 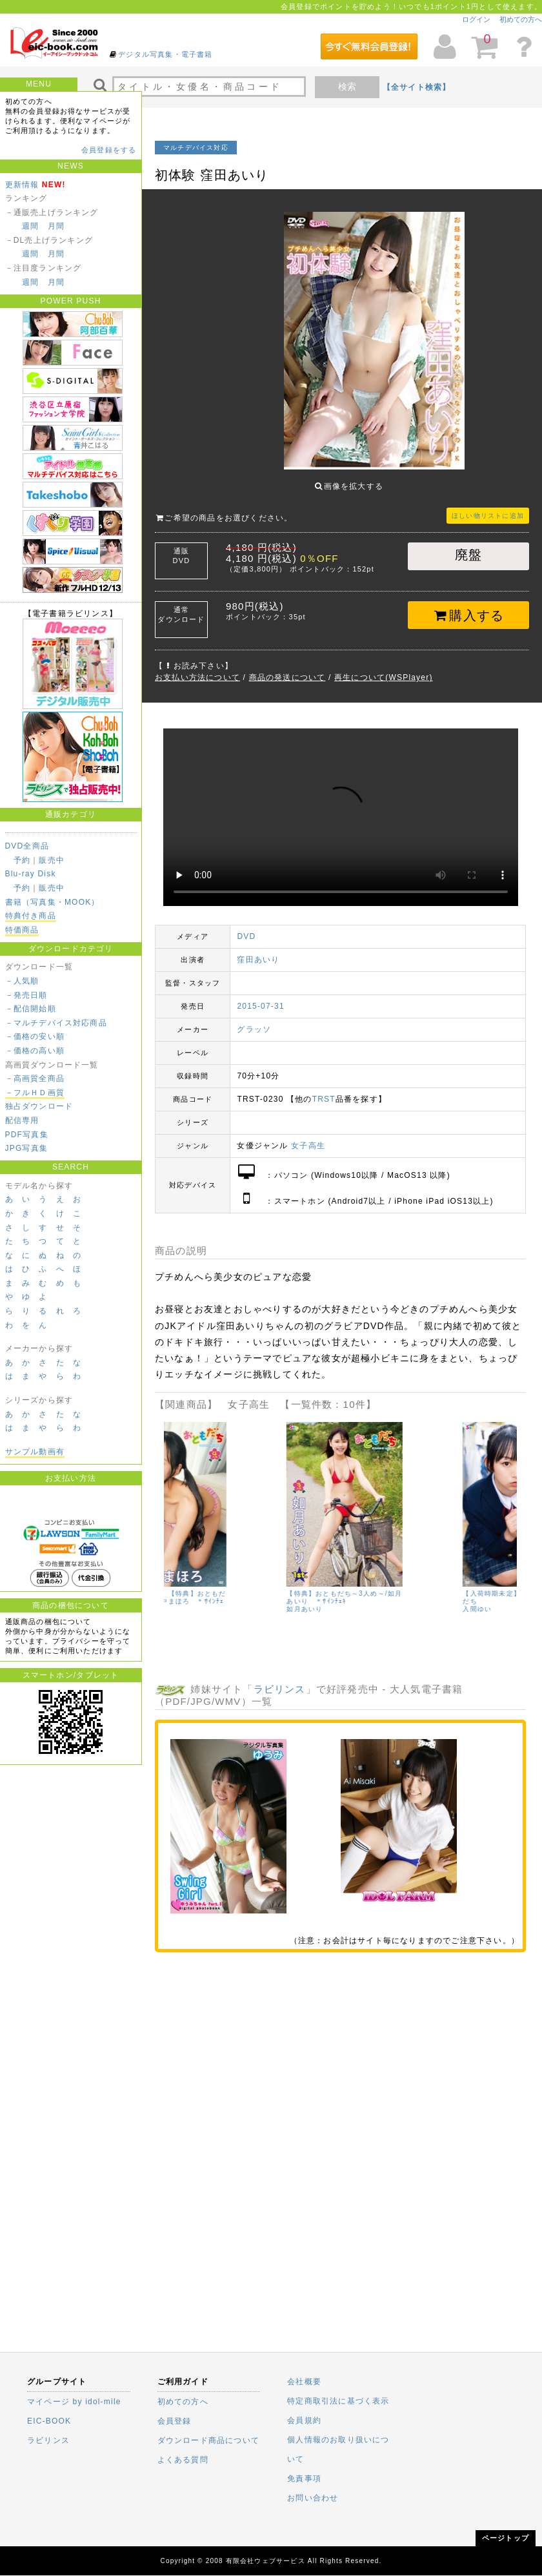 What do you see at coordinates (254, 1019) in the screenshot?
I see `グラッソ` at bounding box center [254, 1019].